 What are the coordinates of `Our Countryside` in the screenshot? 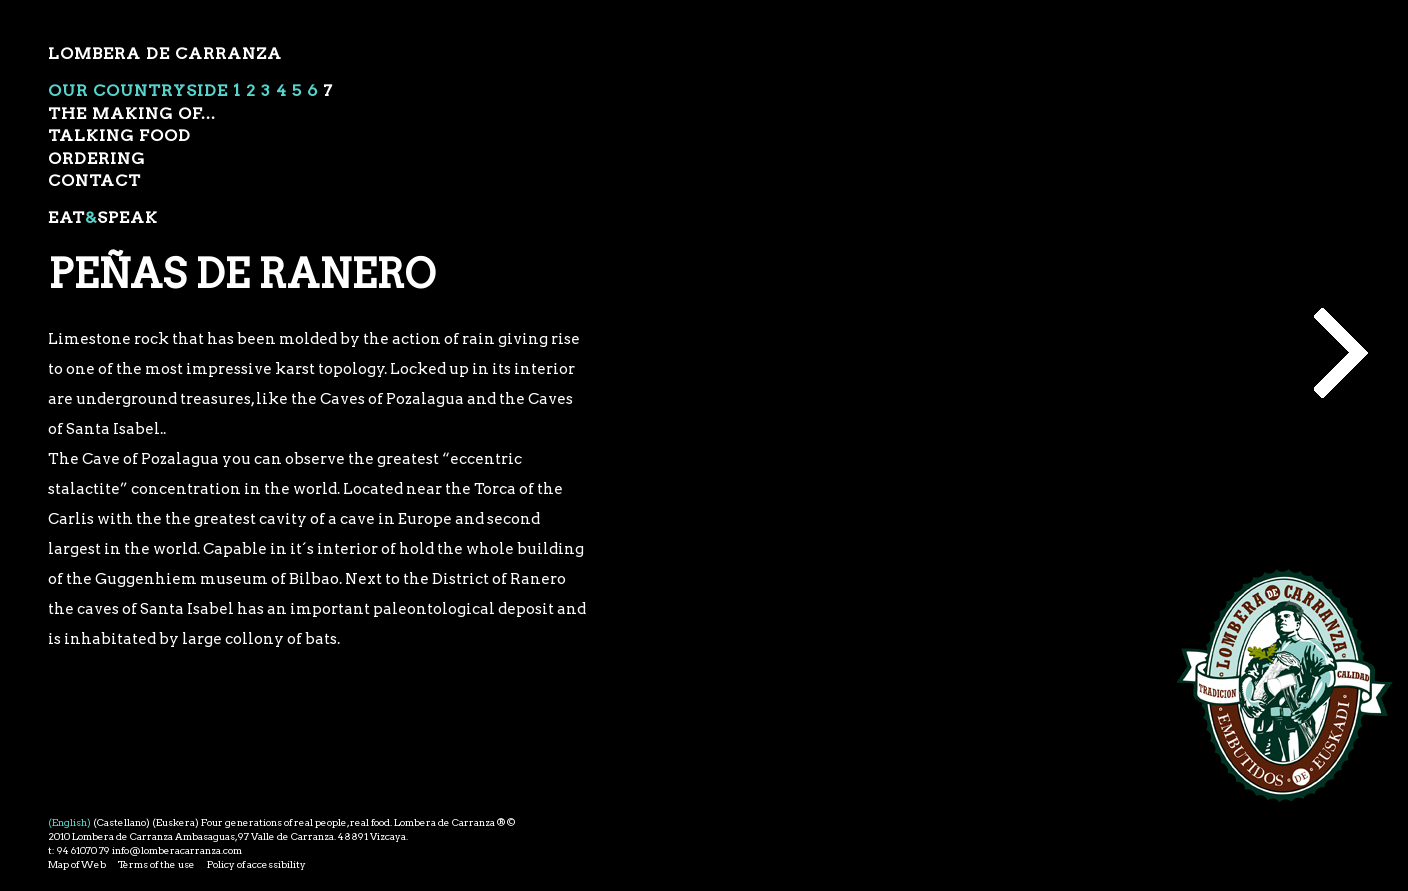 It's located at (138, 90).